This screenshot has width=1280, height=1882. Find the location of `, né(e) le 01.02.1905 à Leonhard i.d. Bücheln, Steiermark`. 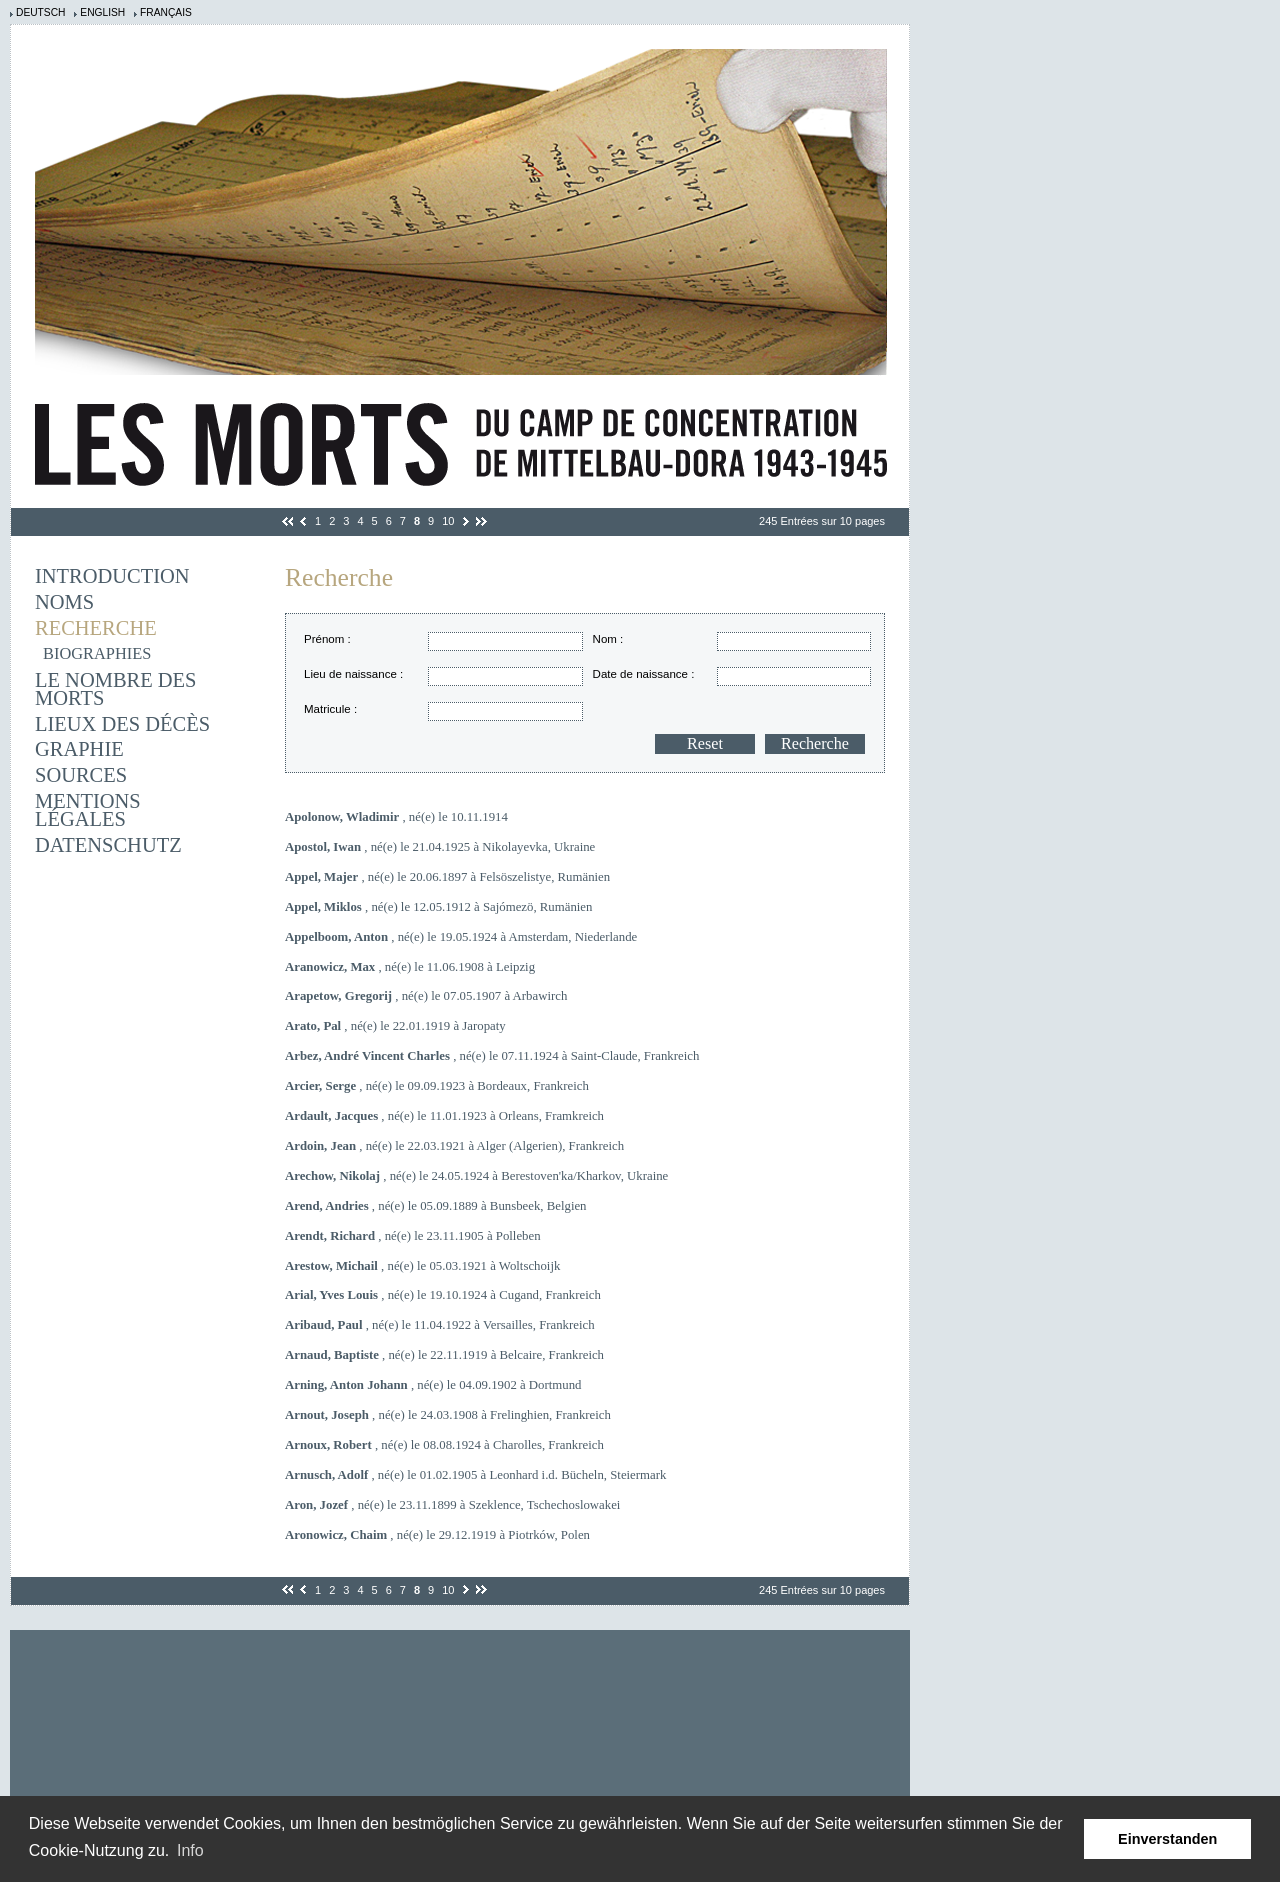

, né(e) le 01.02.1905 à Leonhard i.d. Bücheln, Steiermark is located at coordinates (475, 1475).